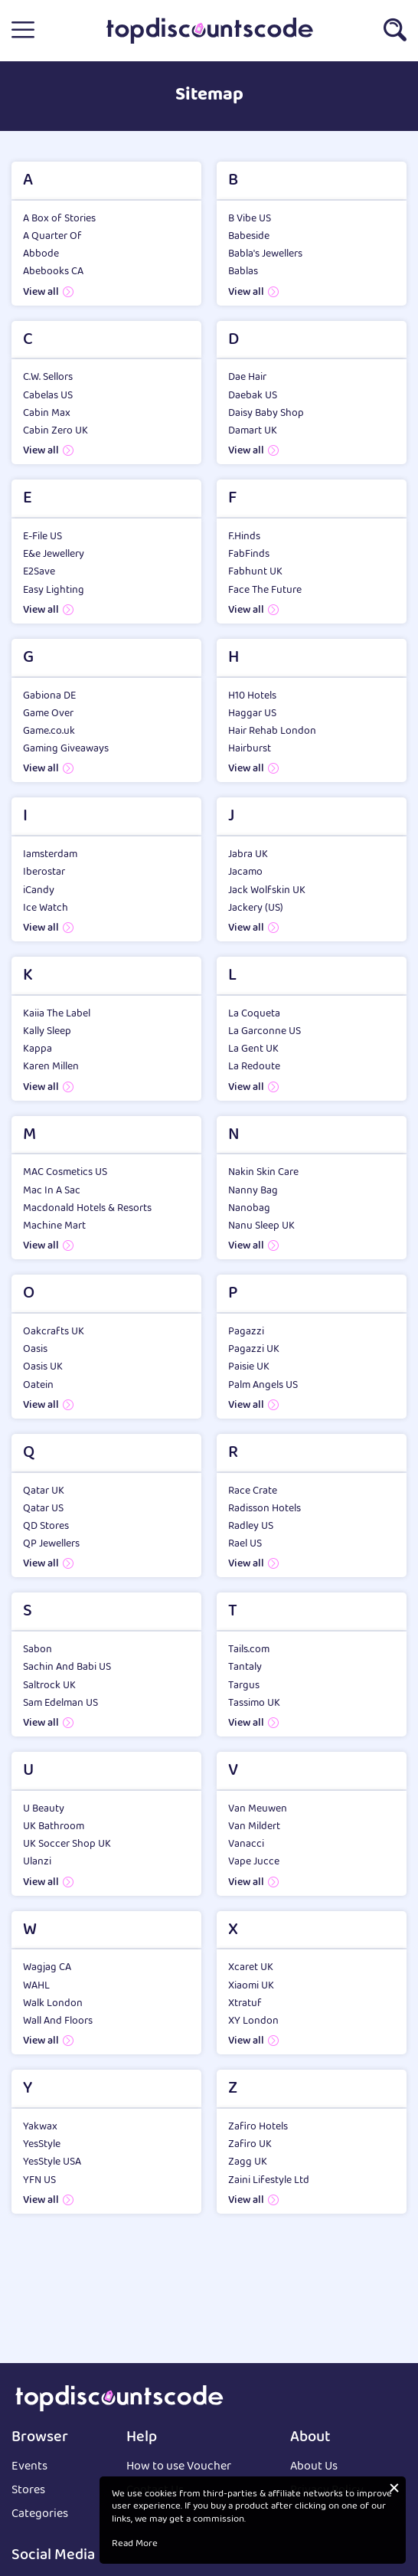 Image resolution: width=418 pixels, height=2576 pixels. Describe the element at coordinates (245, 872) in the screenshot. I see `Jacamo` at that location.